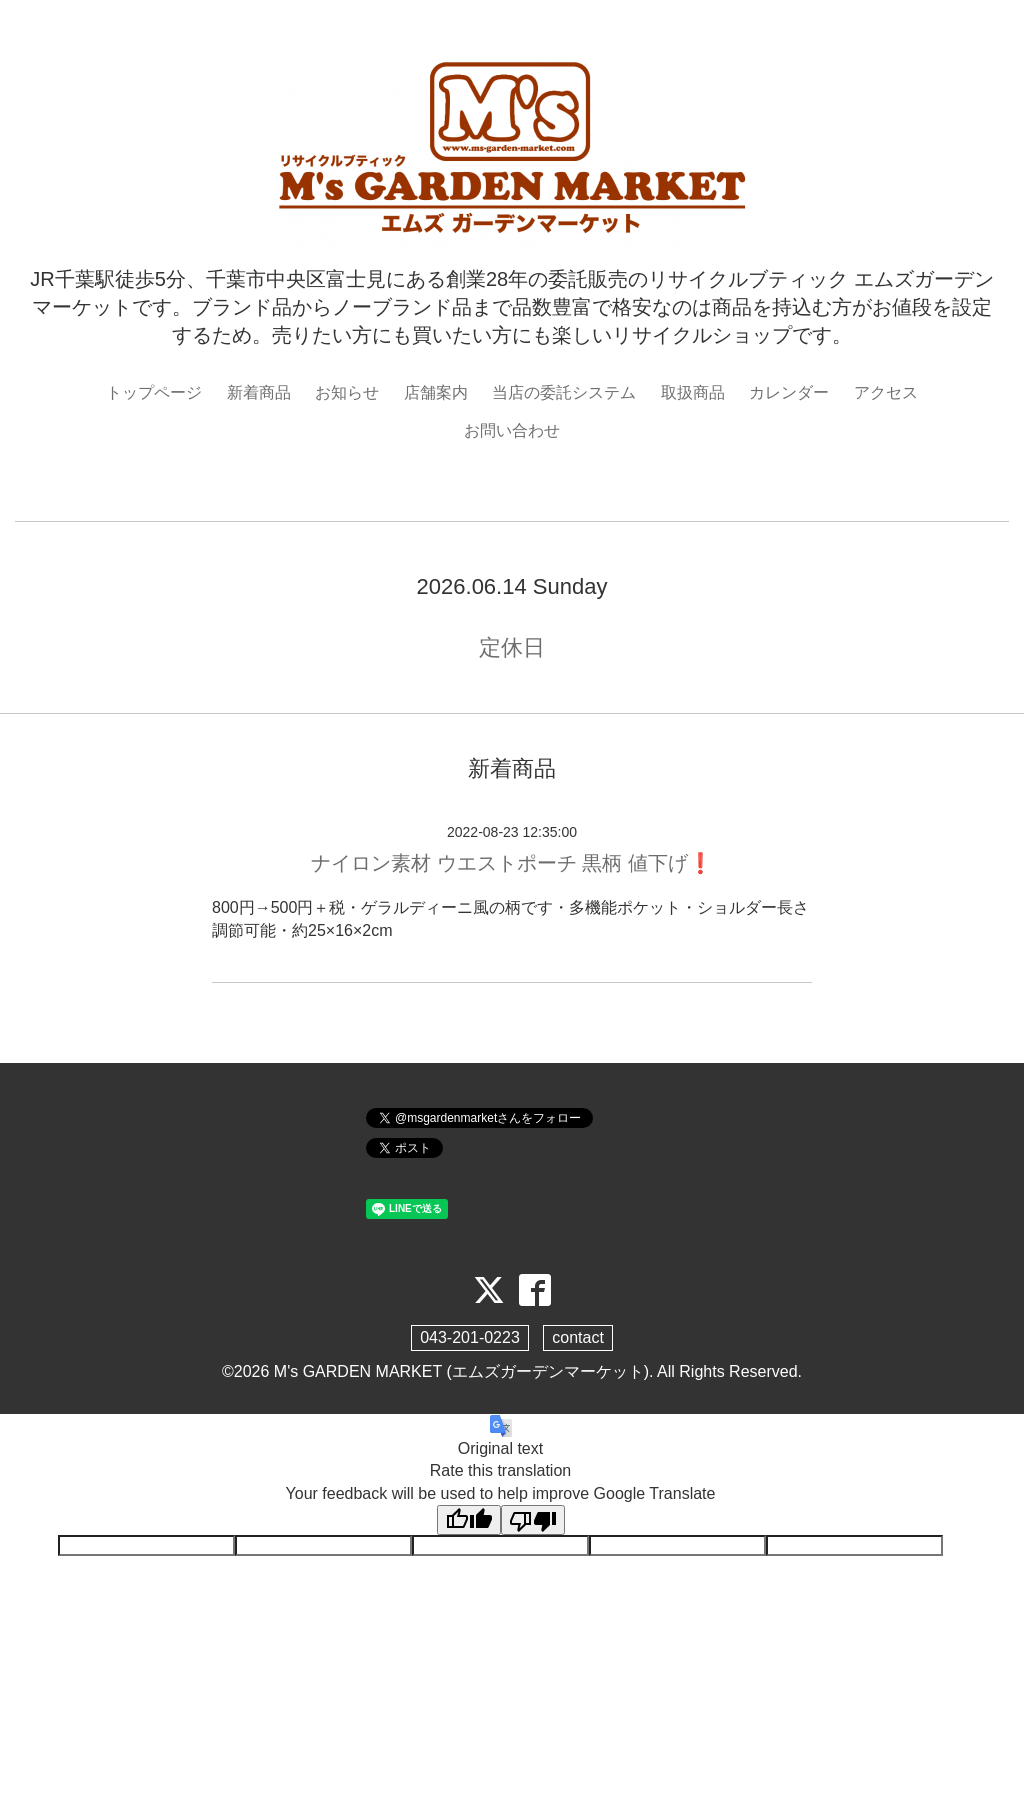  I want to click on トップページ, so click(154, 392).